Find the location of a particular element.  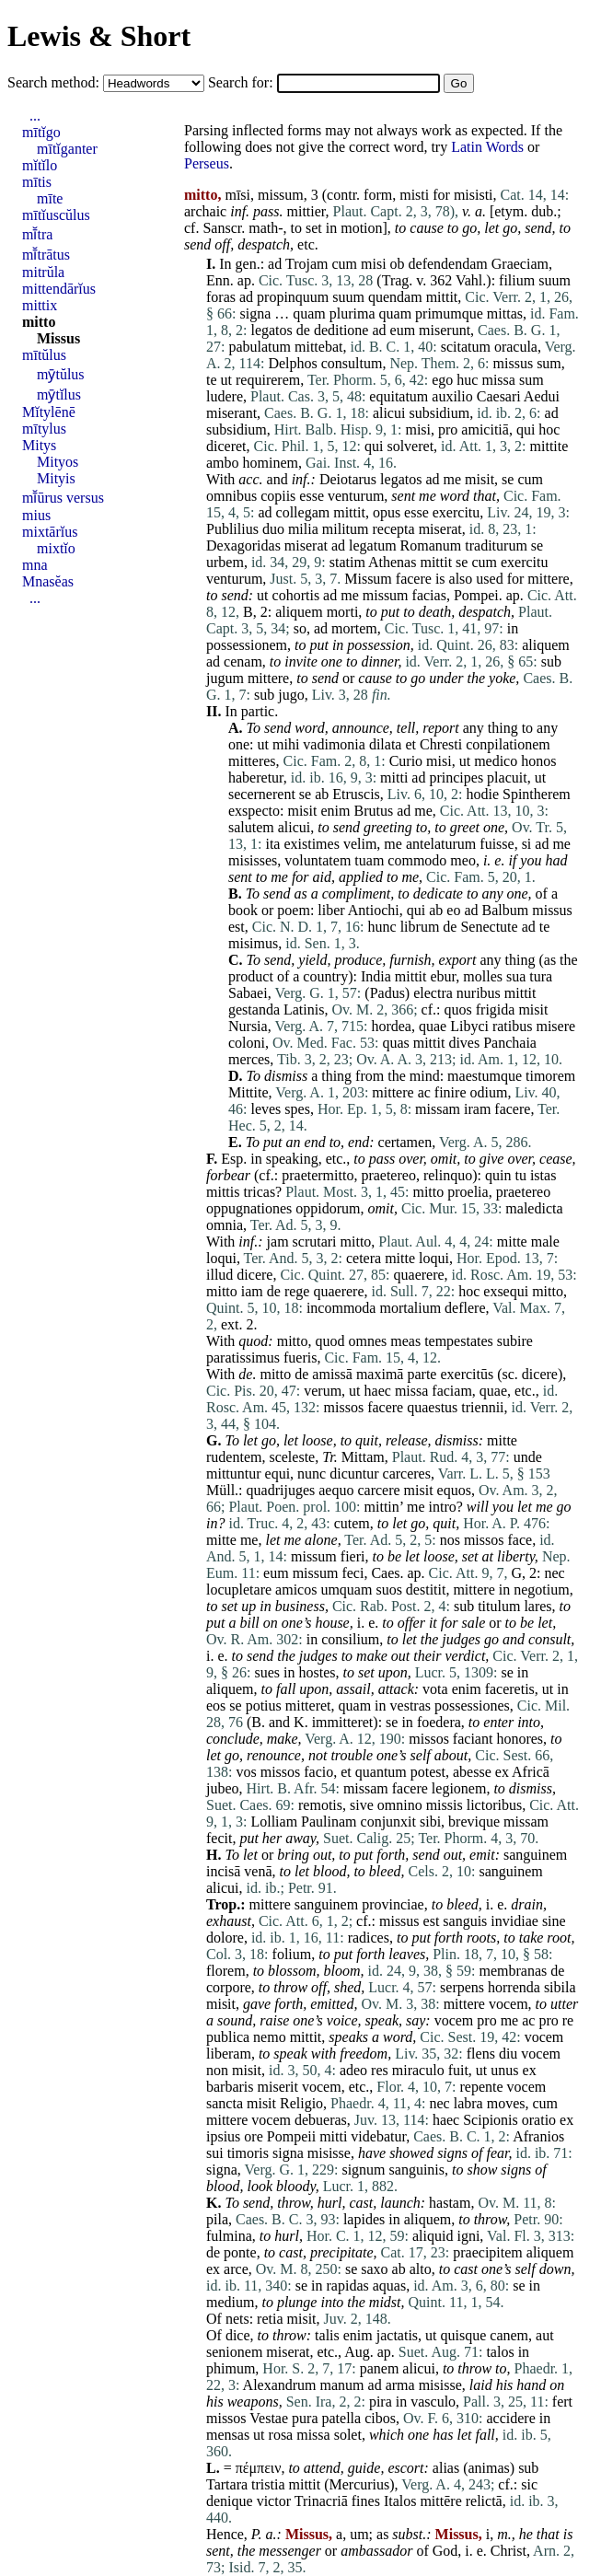

equos is located at coordinates (454, 1490).